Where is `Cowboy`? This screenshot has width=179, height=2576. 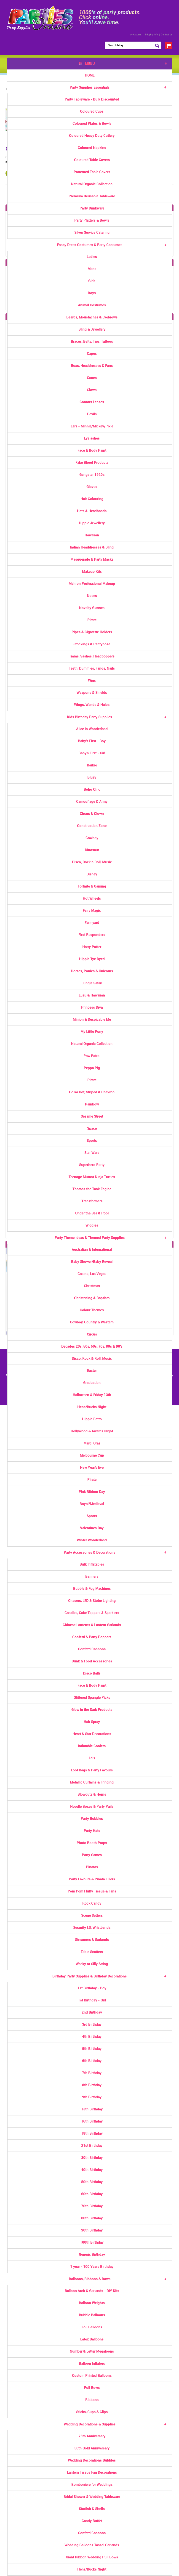 Cowboy is located at coordinates (91, 838).